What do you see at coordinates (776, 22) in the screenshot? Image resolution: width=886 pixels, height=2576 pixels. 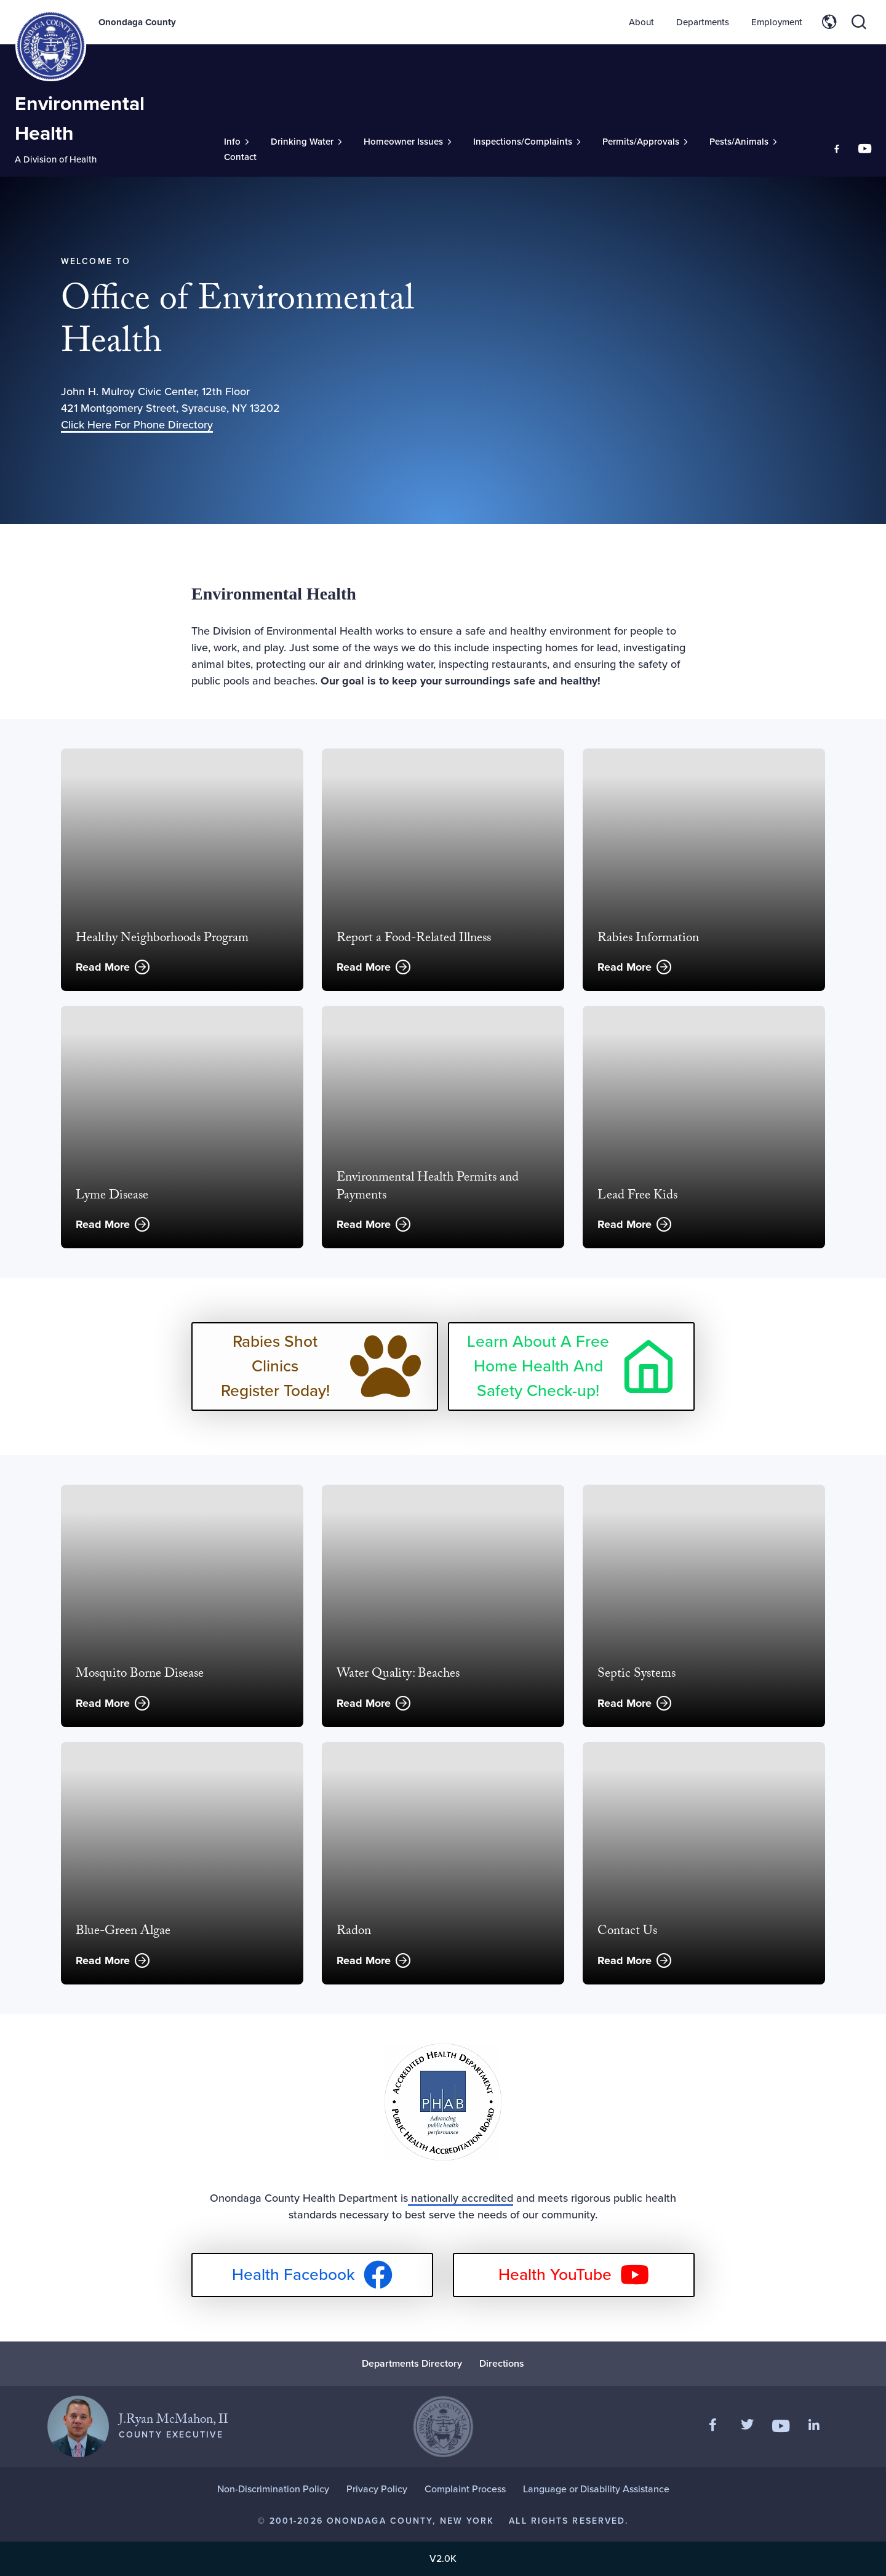 I see `Employment` at bounding box center [776, 22].